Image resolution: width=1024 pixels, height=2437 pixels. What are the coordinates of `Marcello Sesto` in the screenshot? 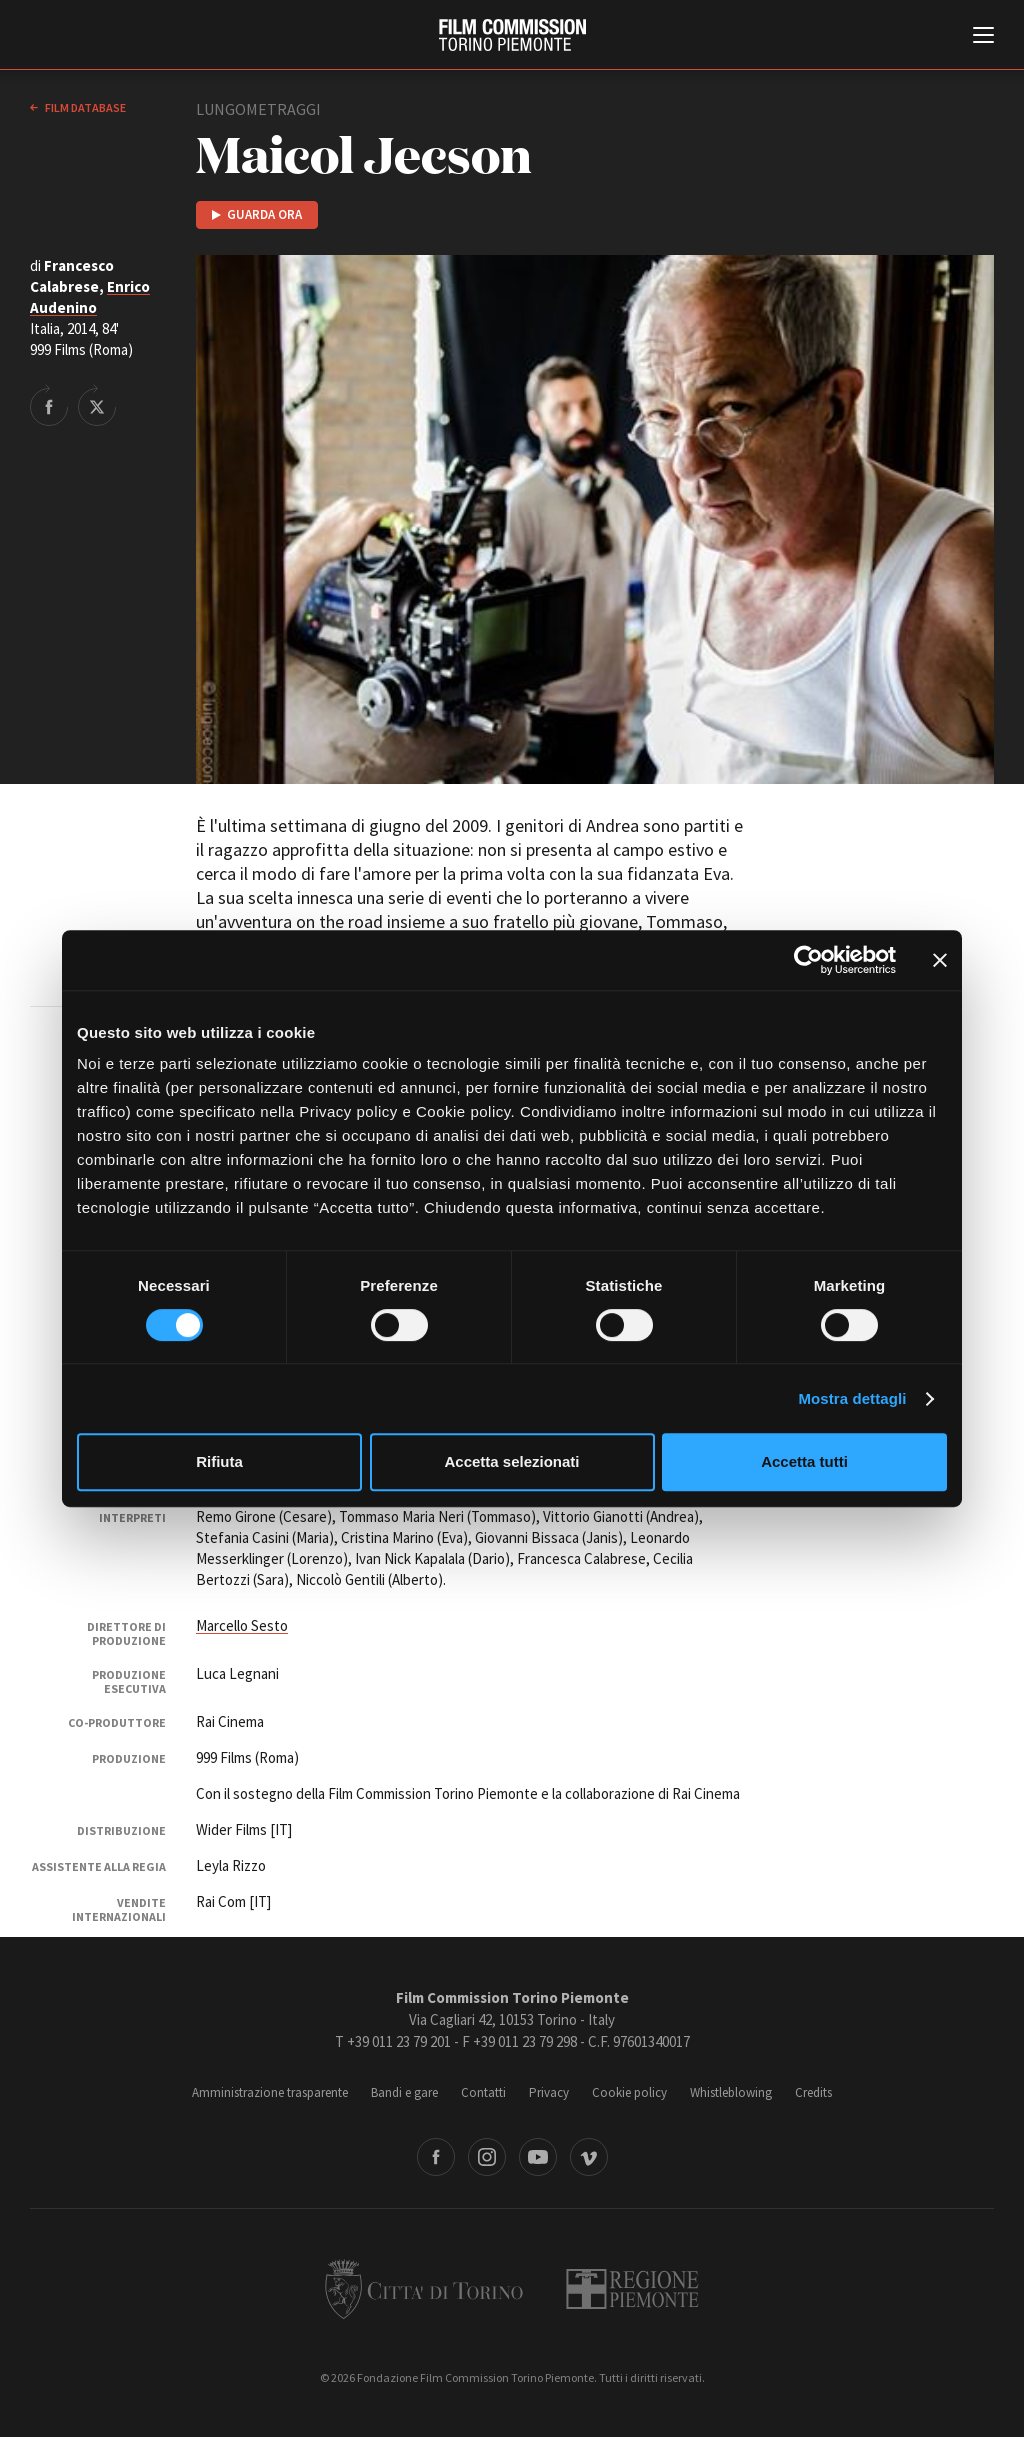 It's located at (242, 1625).